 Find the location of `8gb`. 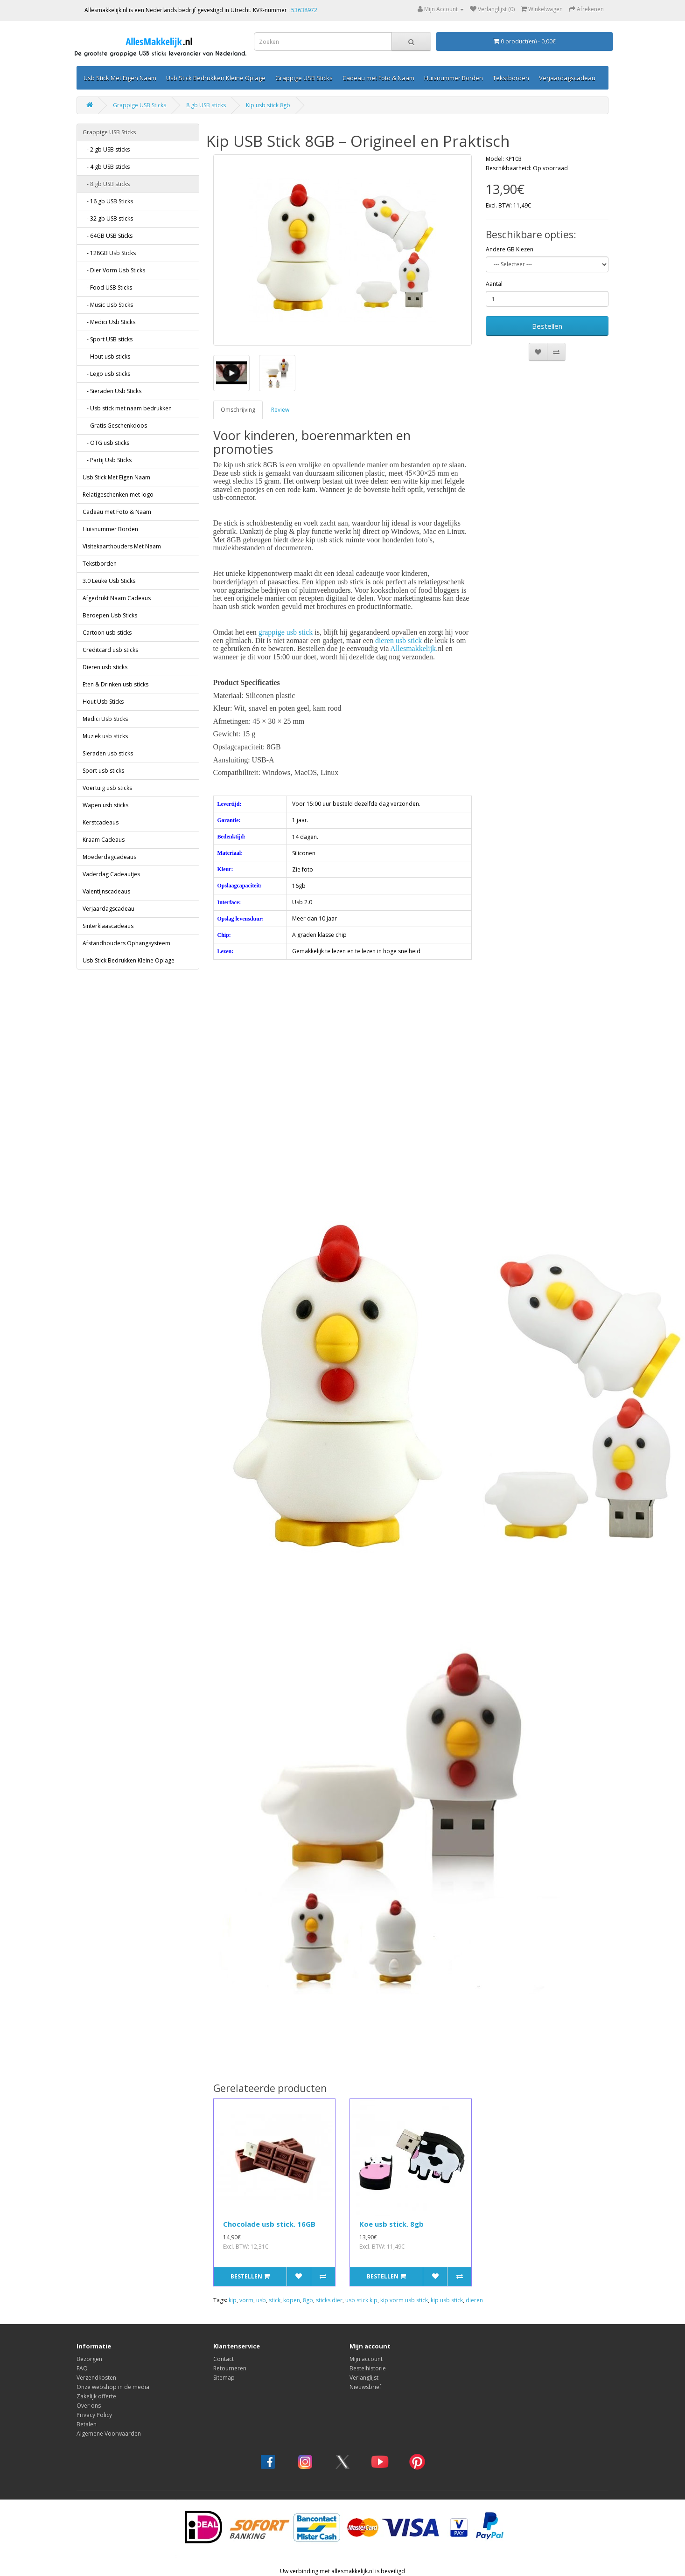

8gb is located at coordinates (308, 2300).